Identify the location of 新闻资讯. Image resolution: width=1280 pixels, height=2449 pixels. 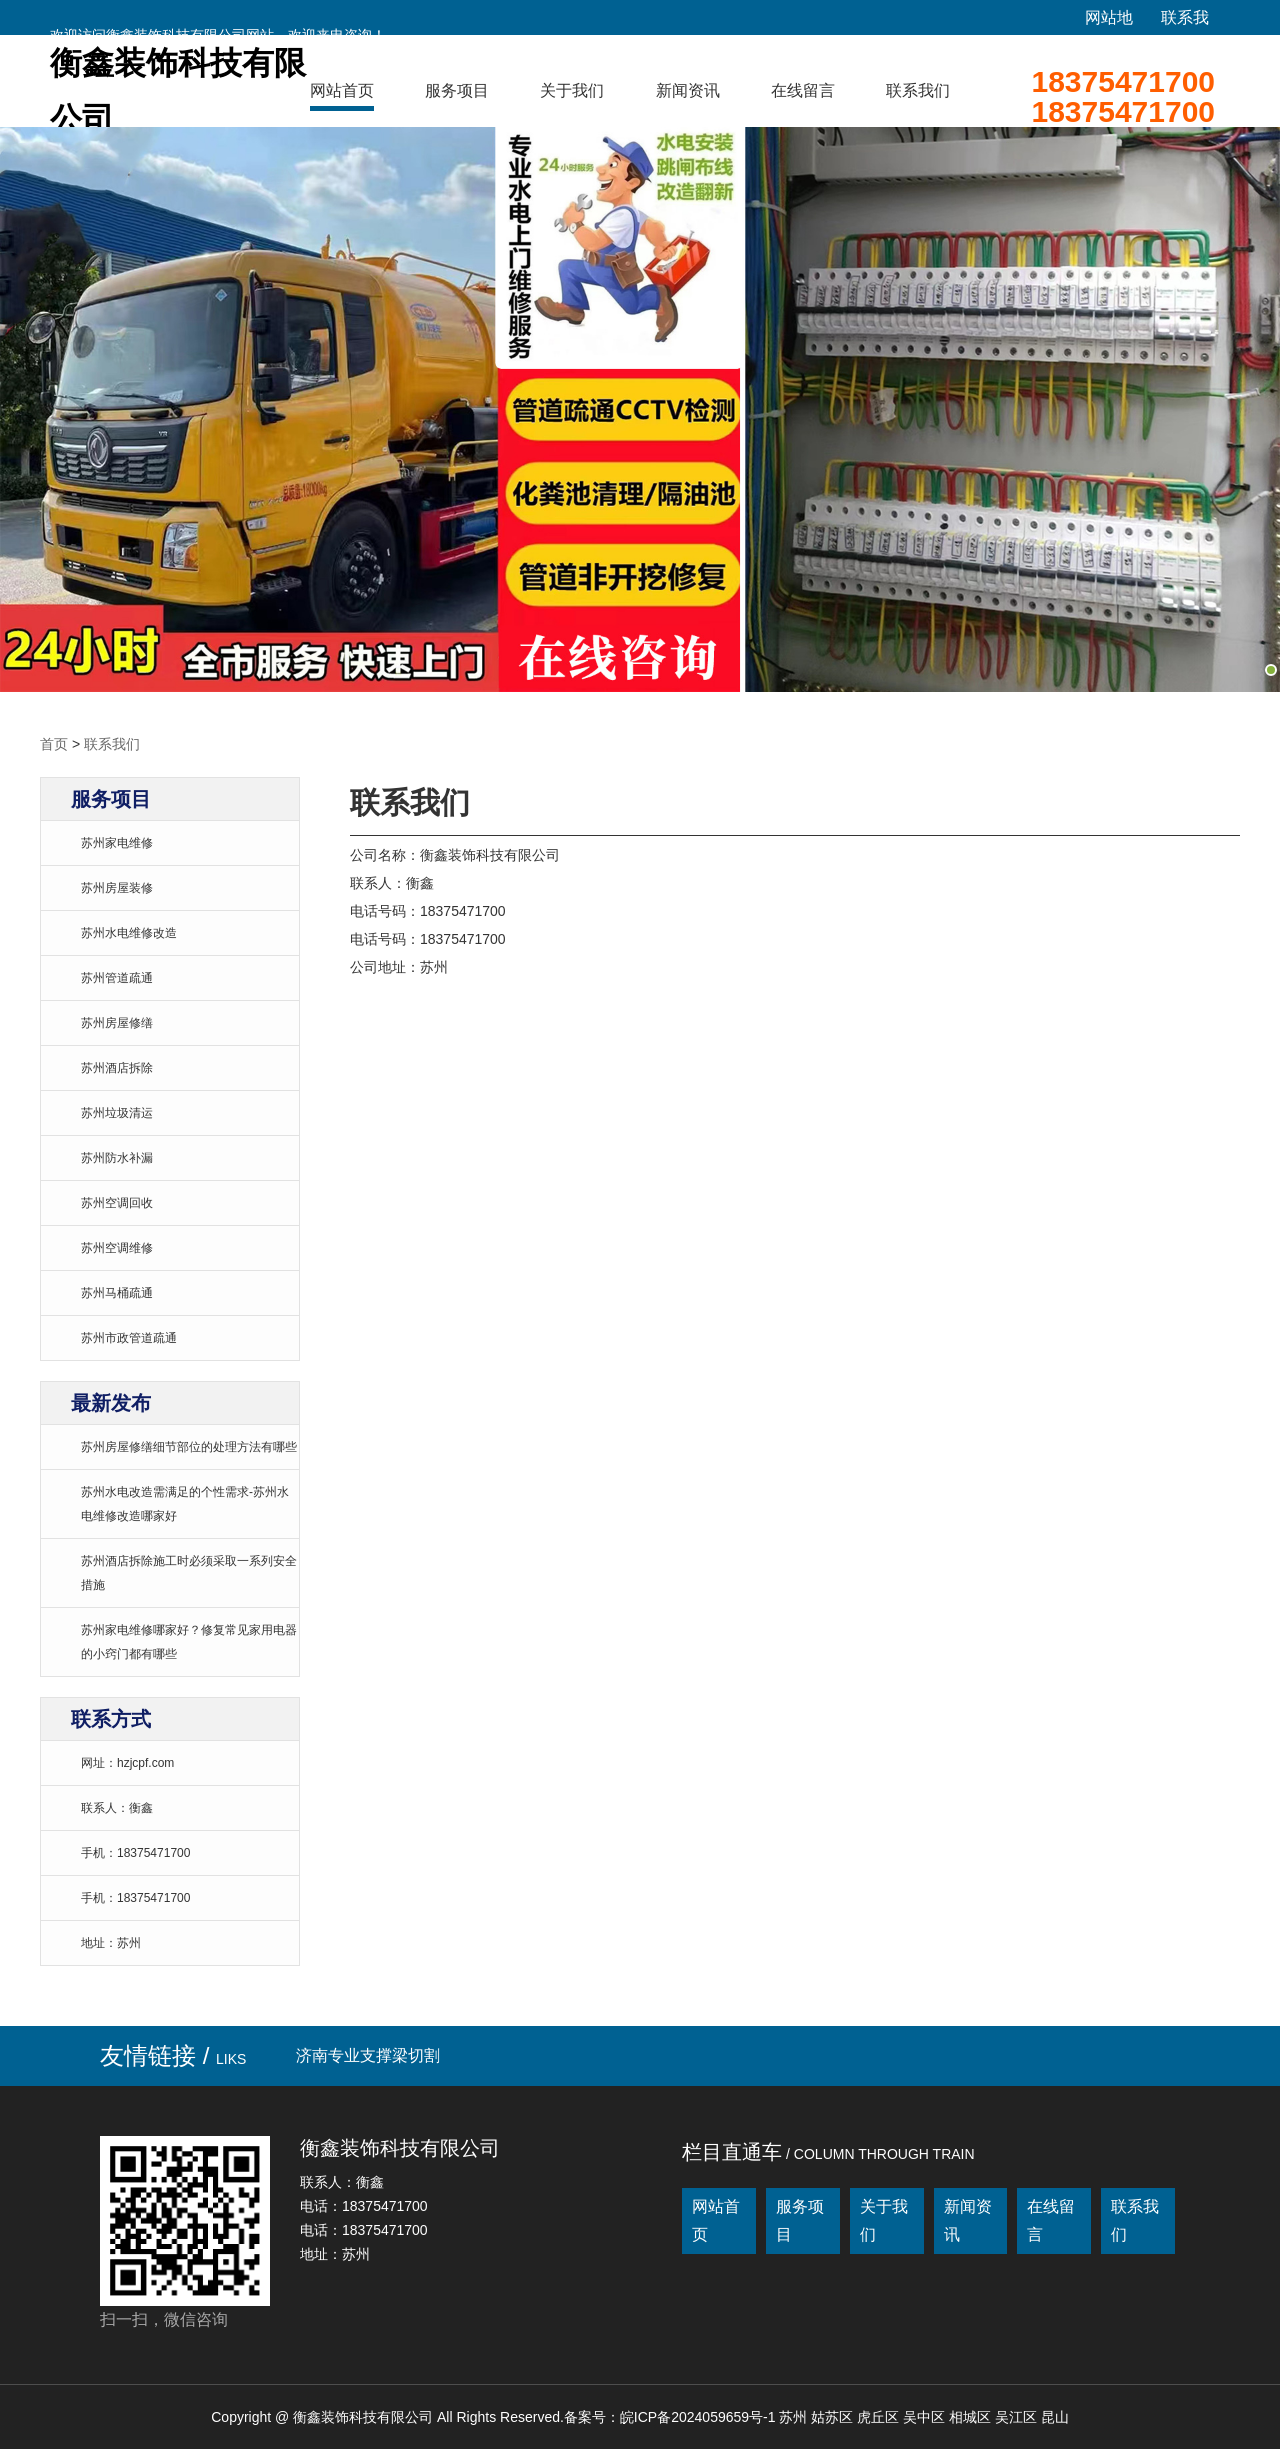
(688, 90).